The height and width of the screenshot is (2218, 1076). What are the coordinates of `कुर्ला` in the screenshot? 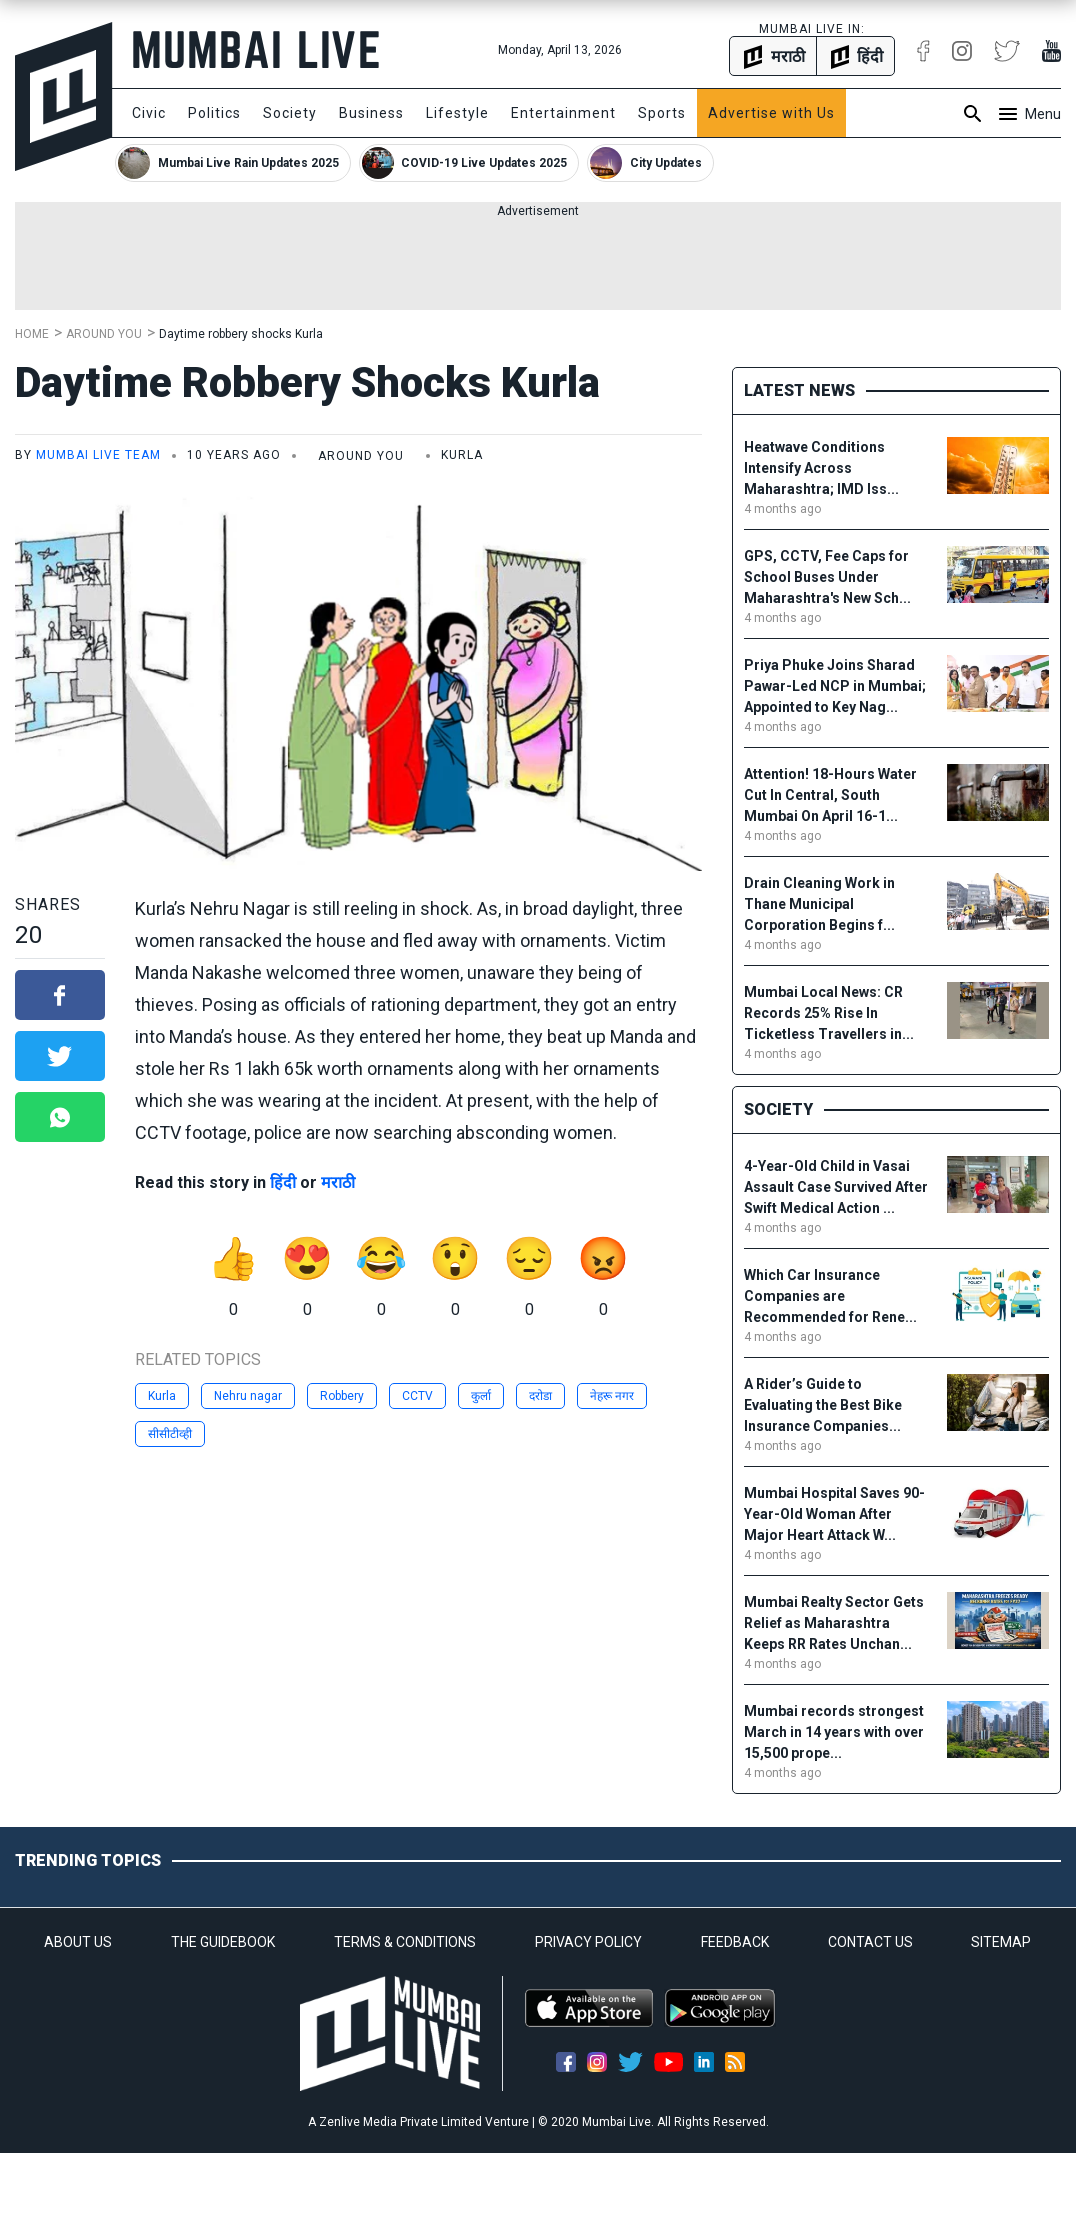 It's located at (481, 1396).